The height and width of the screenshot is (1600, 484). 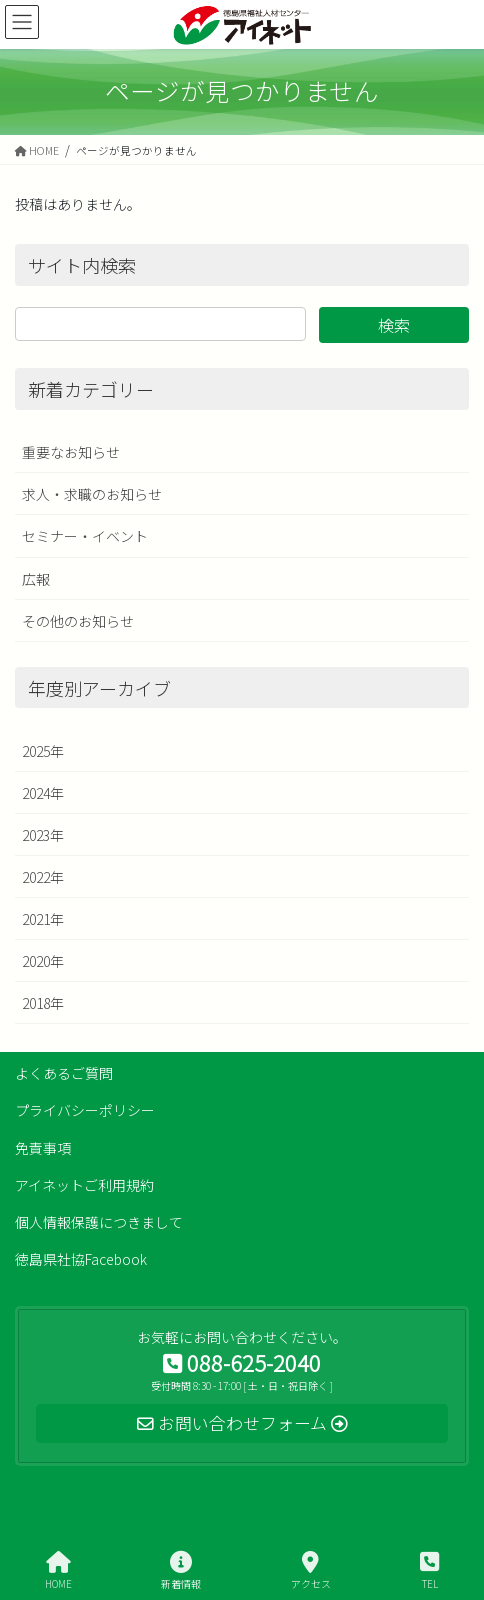 What do you see at coordinates (78, 621) in the screenshot?
I see `その他のお知らせ` at bounding box center [78, 621].